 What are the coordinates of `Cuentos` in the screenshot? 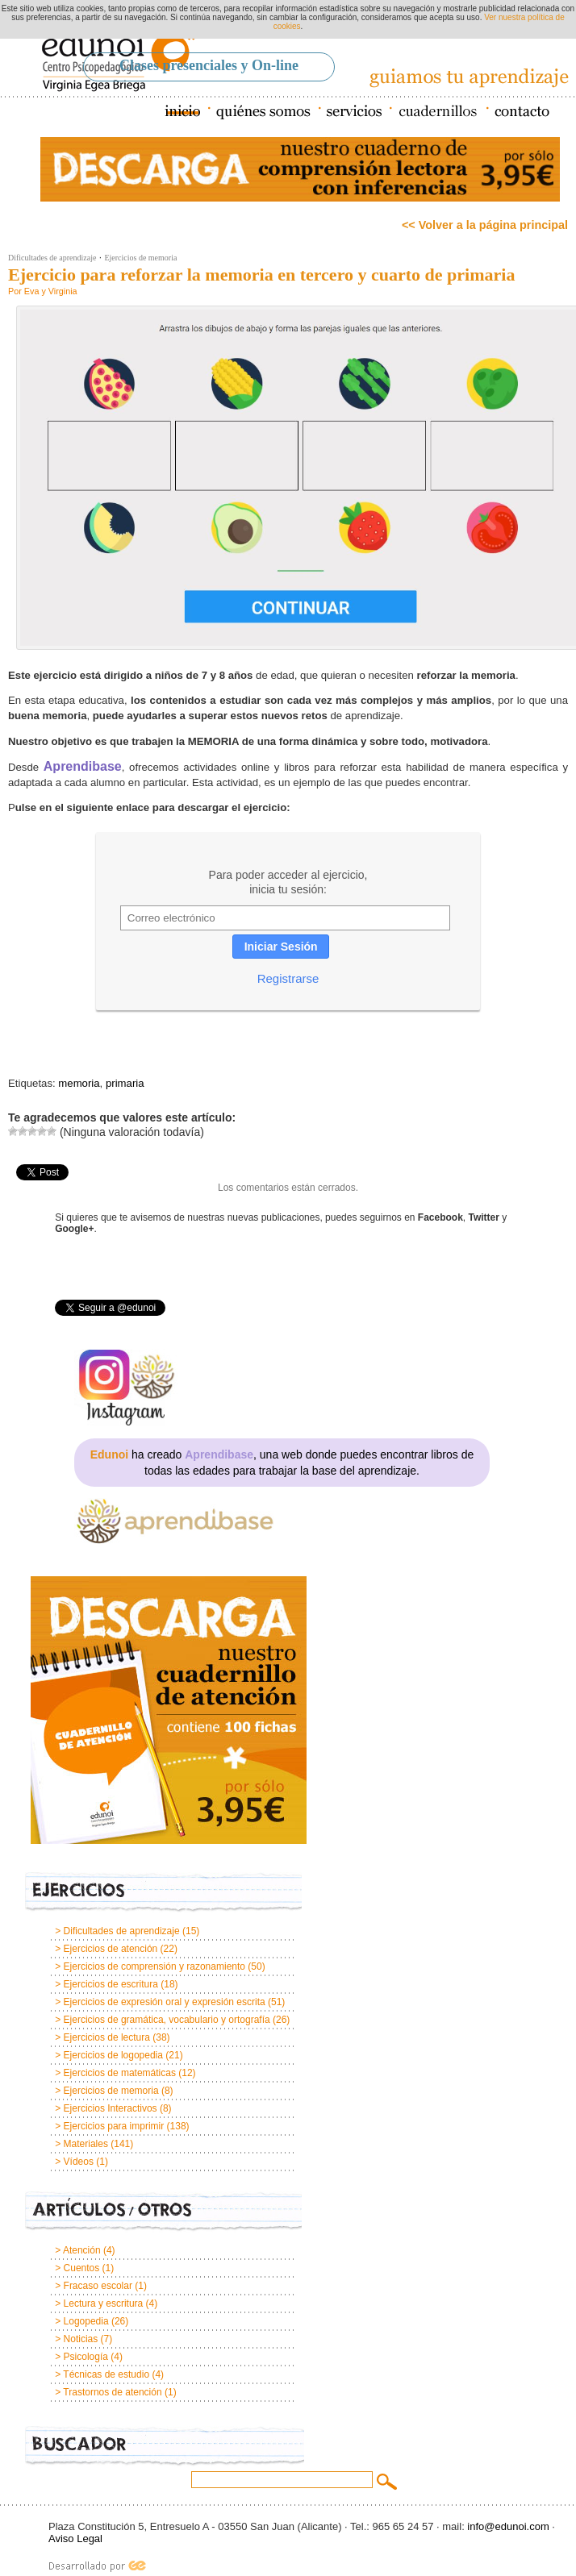 It's located at (82, 2268).